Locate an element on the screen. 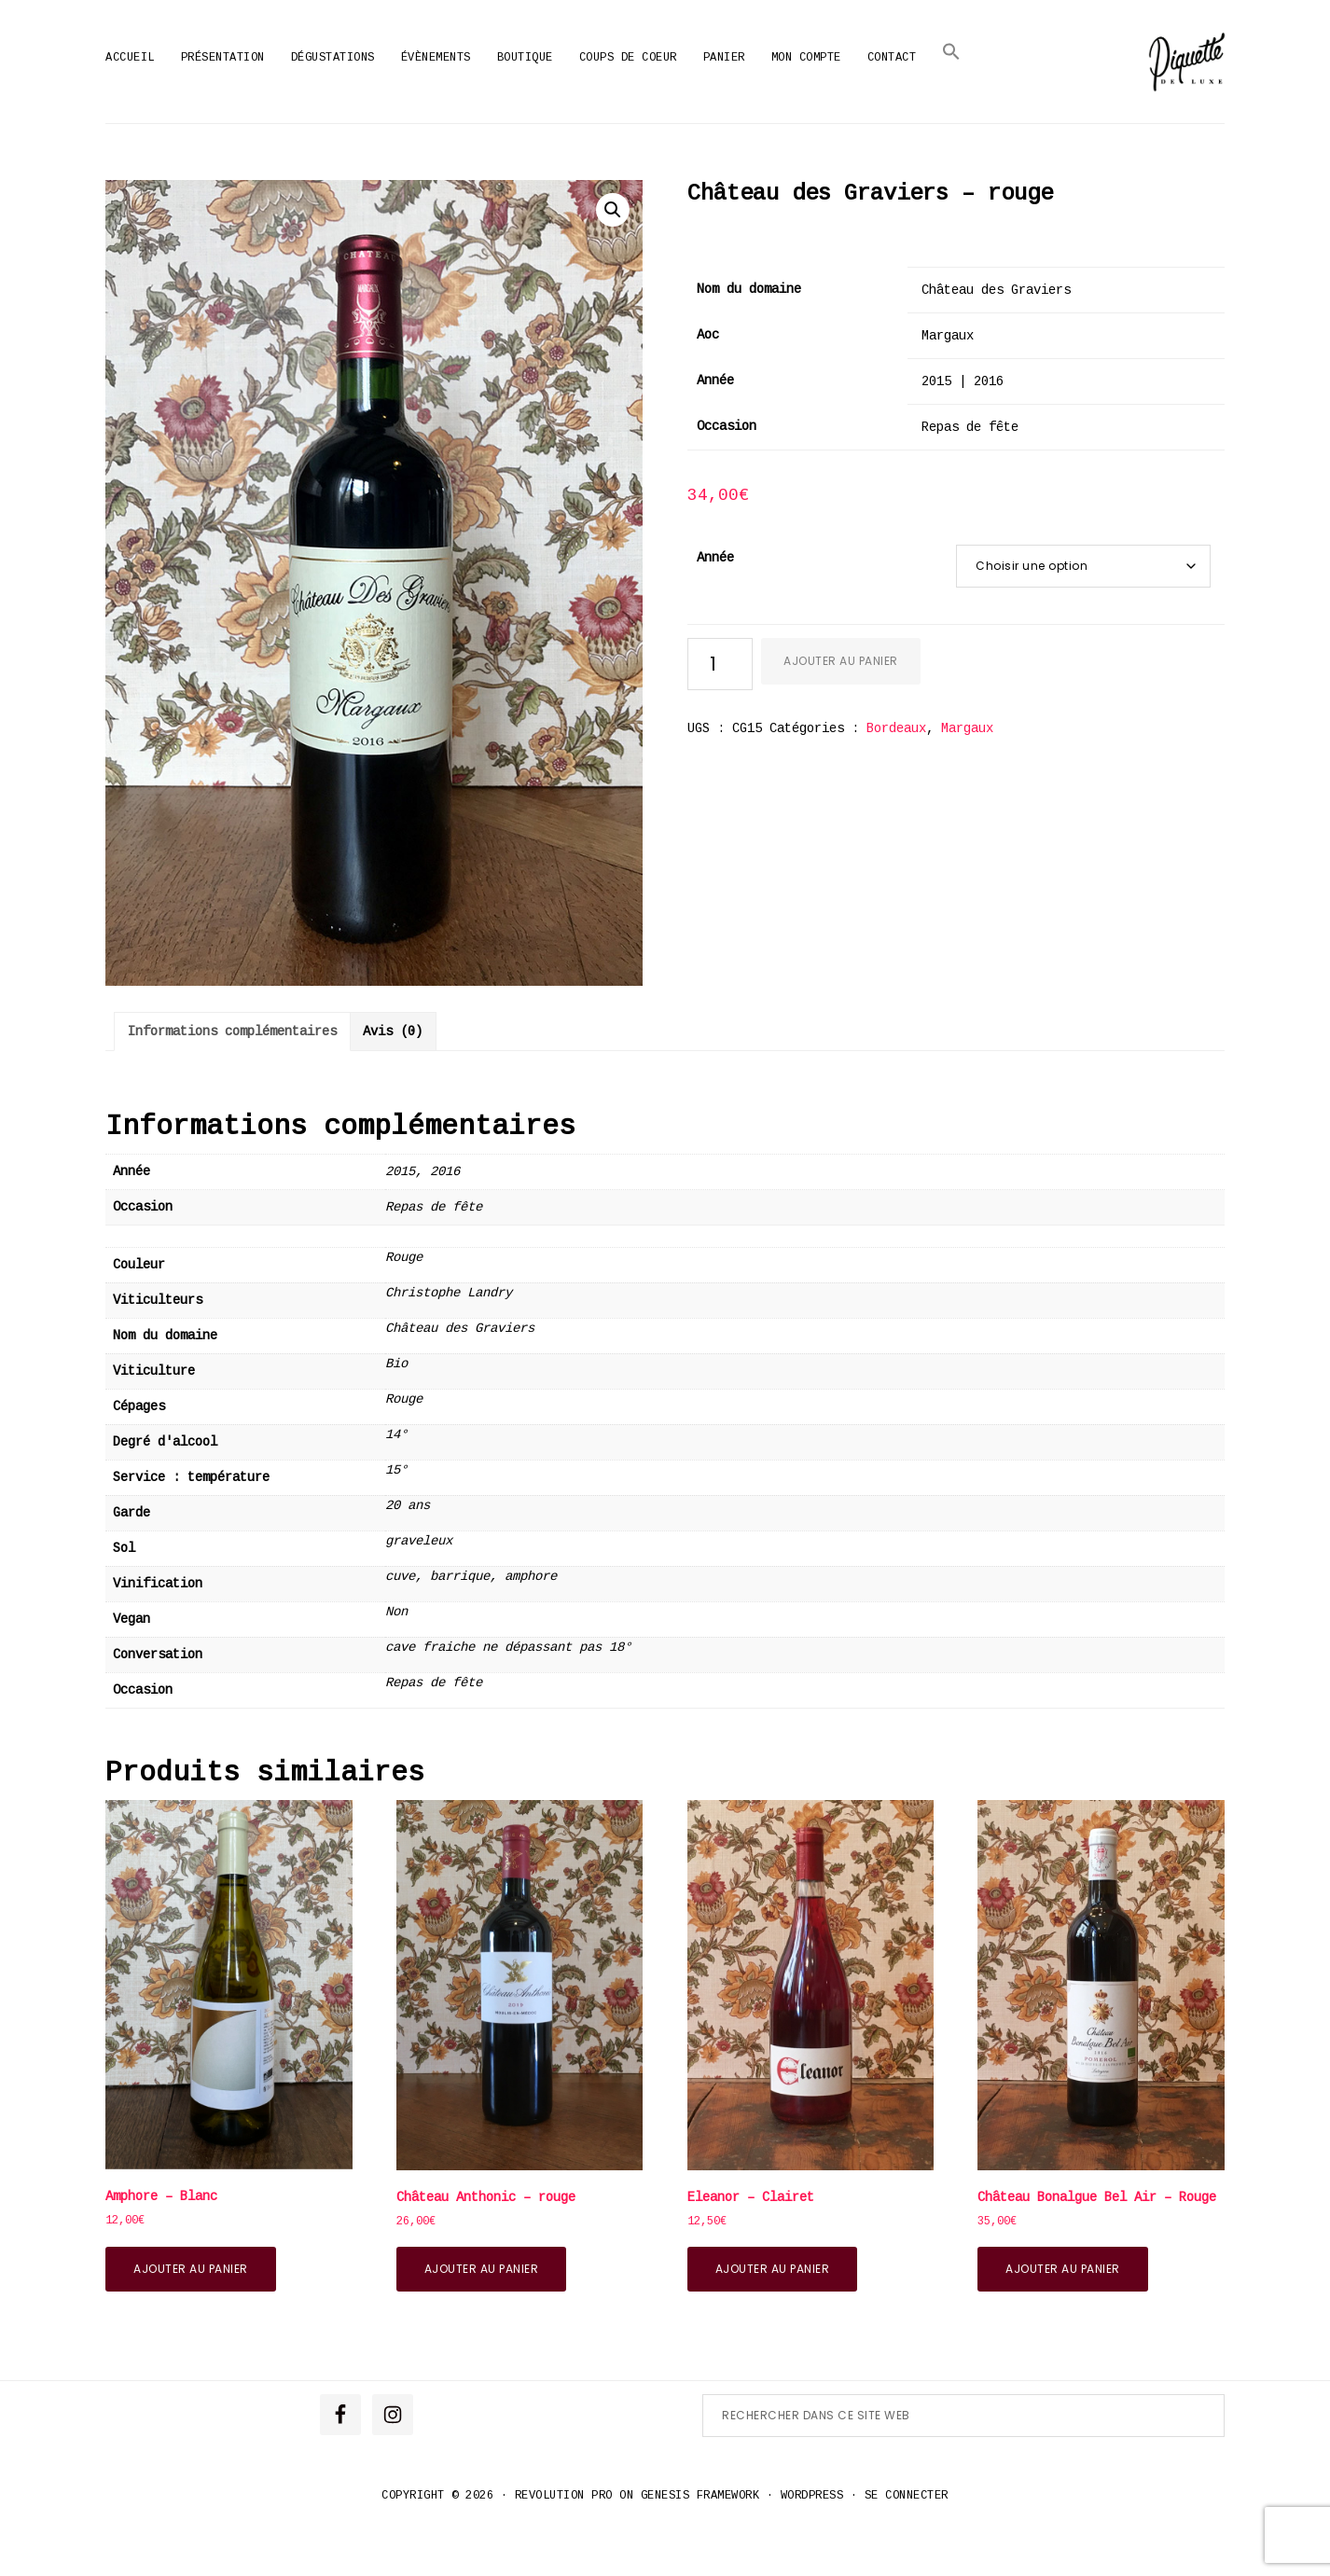 The width and height of the screenshot is (1330, 2576). [Quantité de produits] is located at coordinates (720, 708).